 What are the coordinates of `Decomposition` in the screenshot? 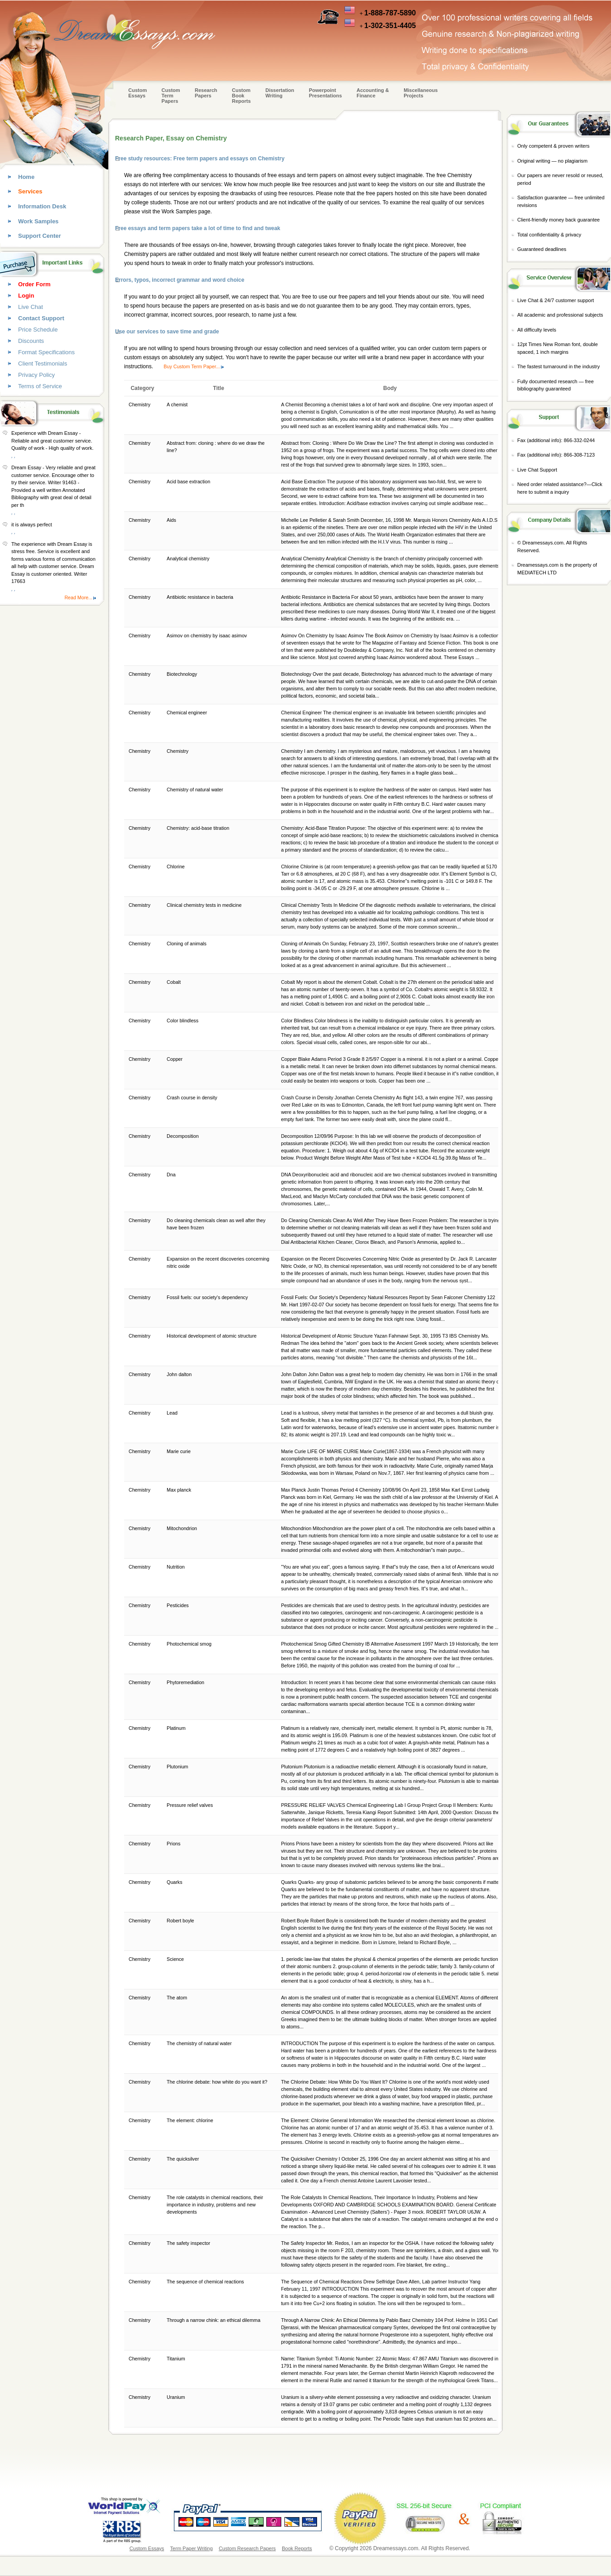 It's located at (183, 1136).